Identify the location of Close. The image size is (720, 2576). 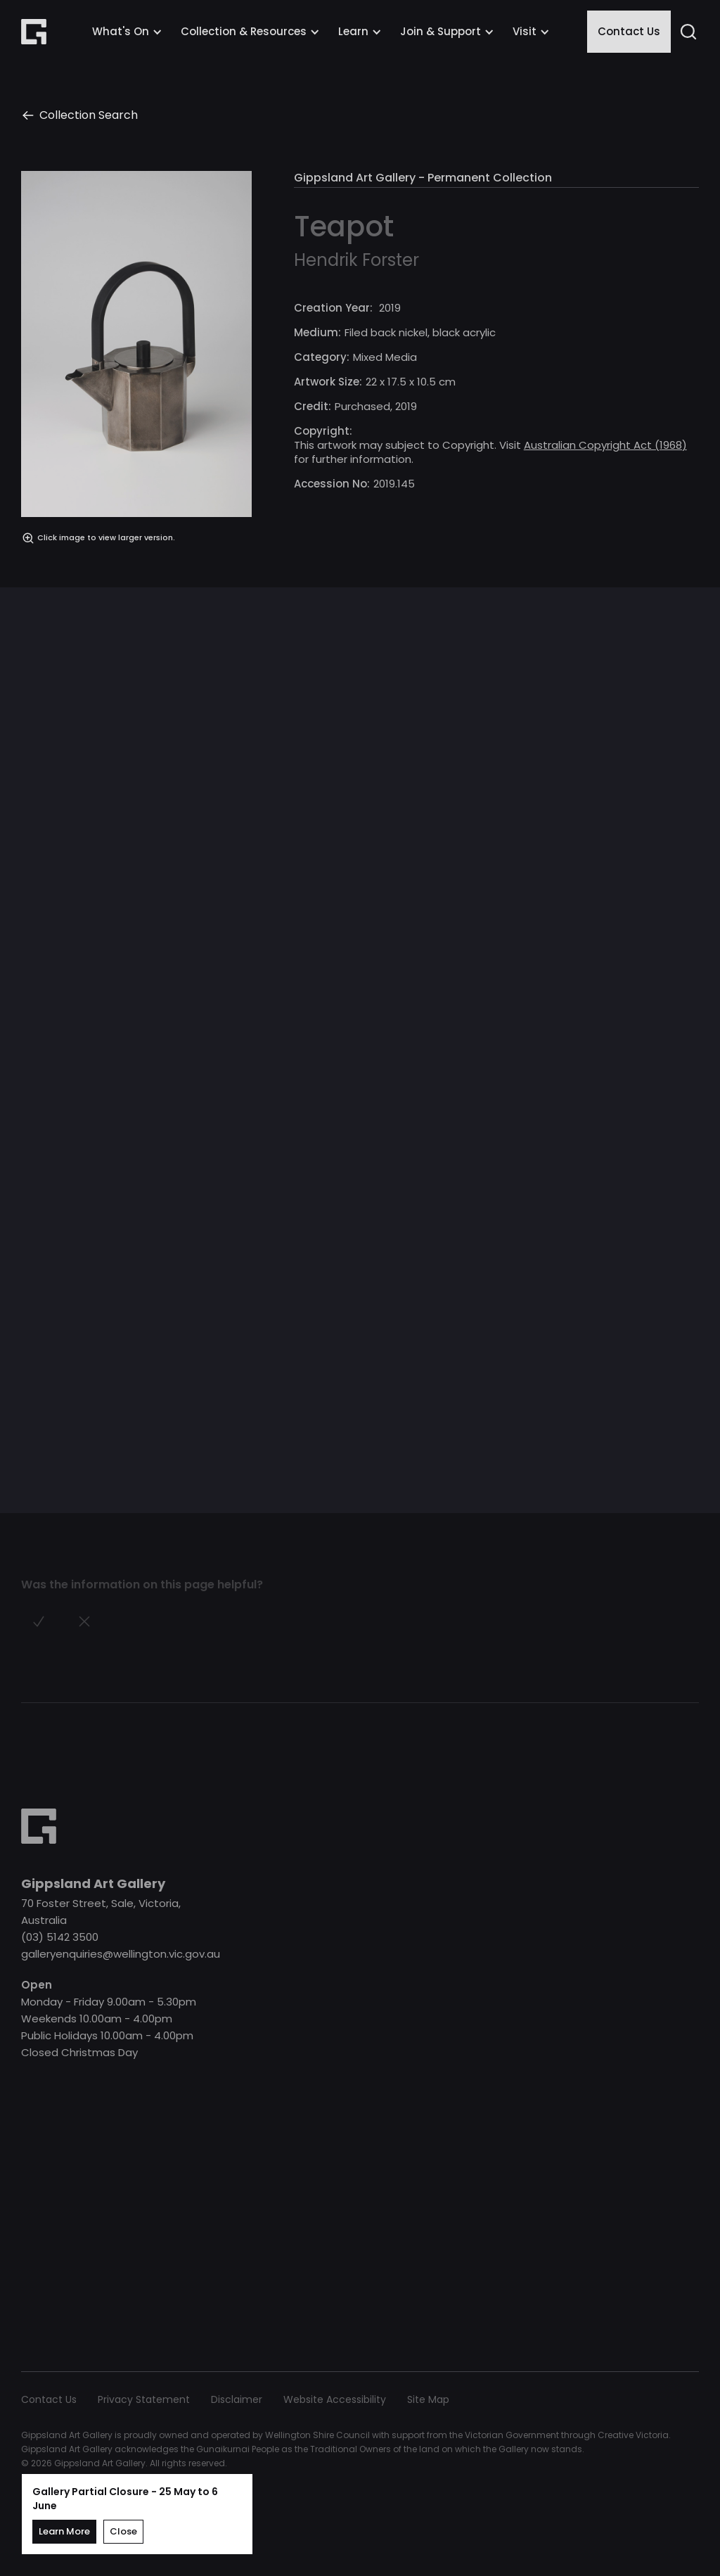
(123, 2531).